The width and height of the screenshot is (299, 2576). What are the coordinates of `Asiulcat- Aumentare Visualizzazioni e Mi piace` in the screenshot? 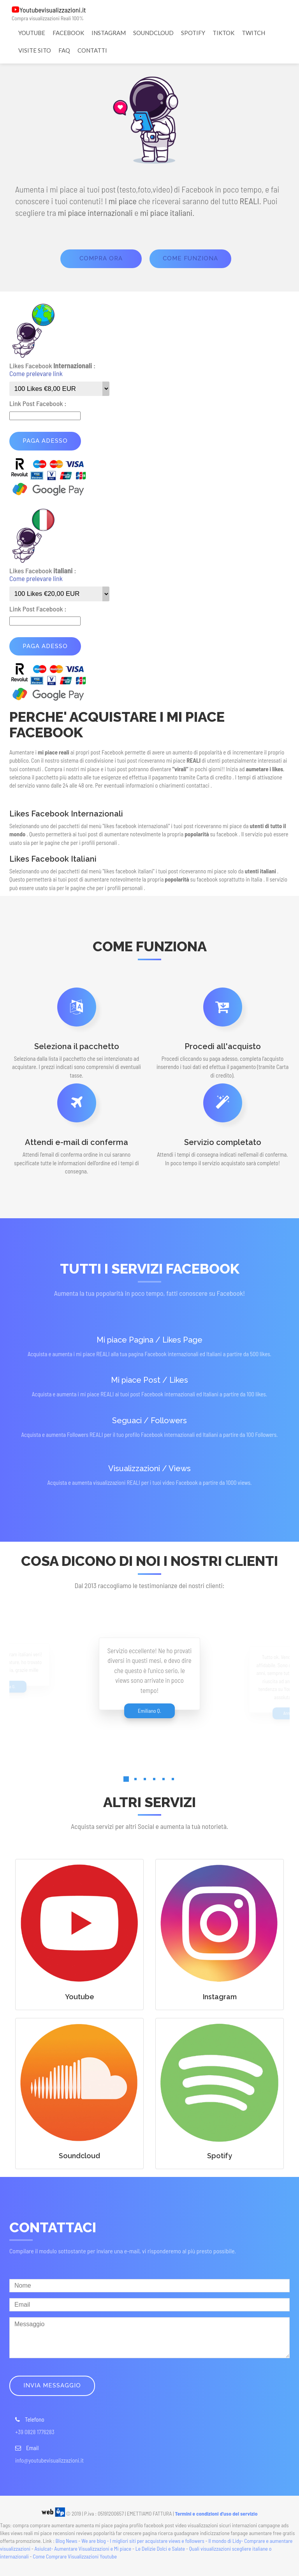 It's located at (82, 2548).